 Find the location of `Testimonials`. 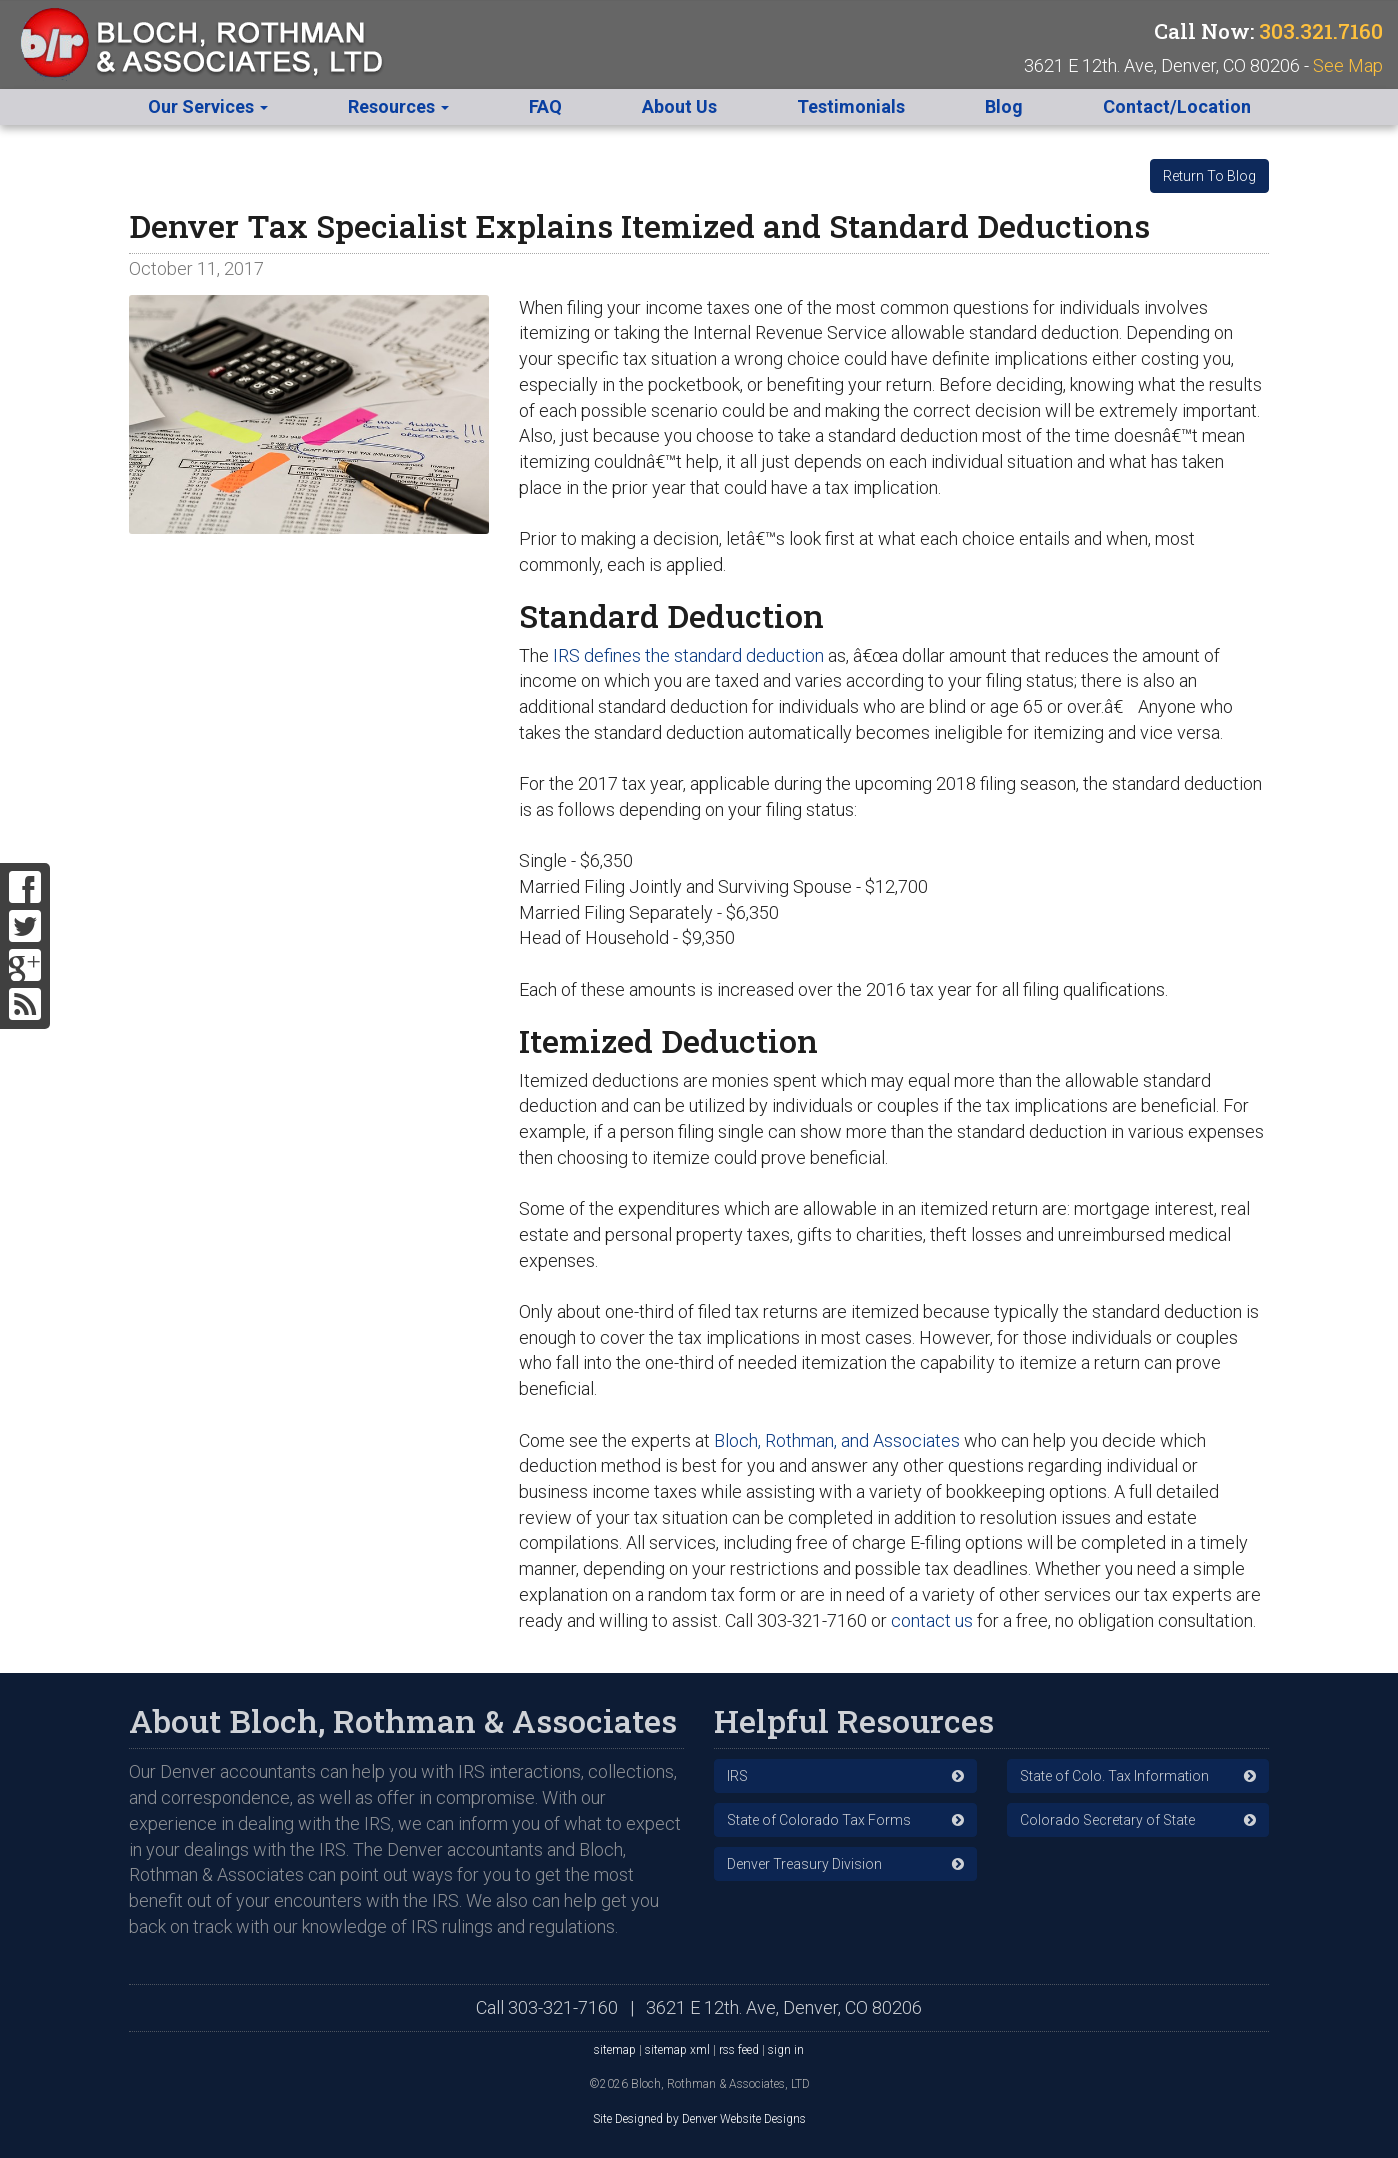

Testimonials is located at coordinates (851, 106).